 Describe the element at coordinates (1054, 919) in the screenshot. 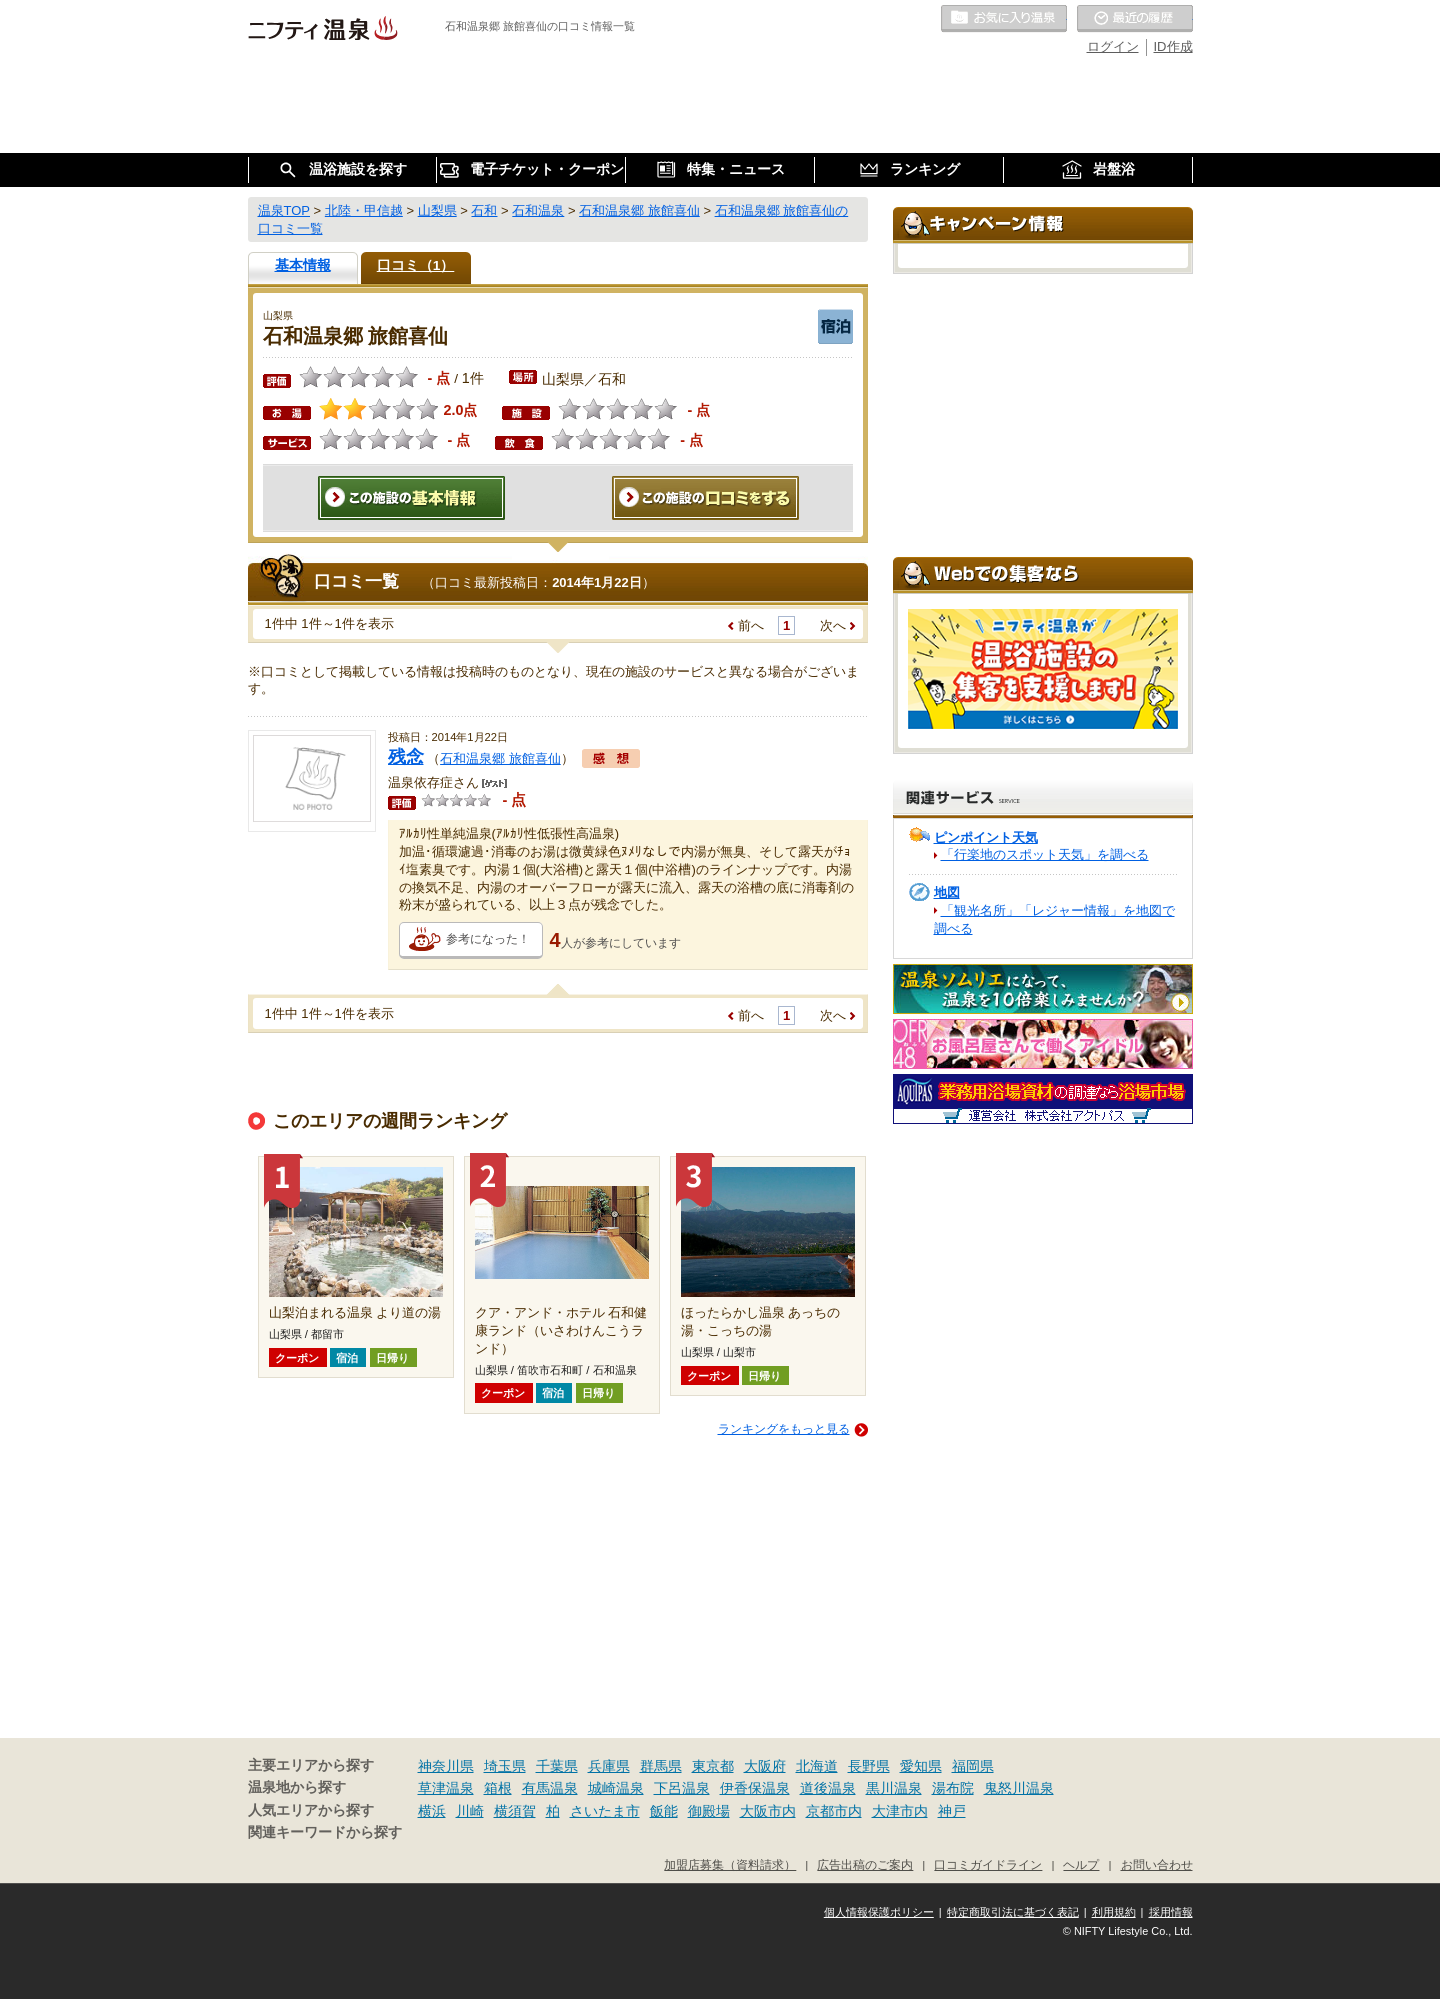

I see `「観光名所」「レジャー情報」を地図で調べる` at that location.